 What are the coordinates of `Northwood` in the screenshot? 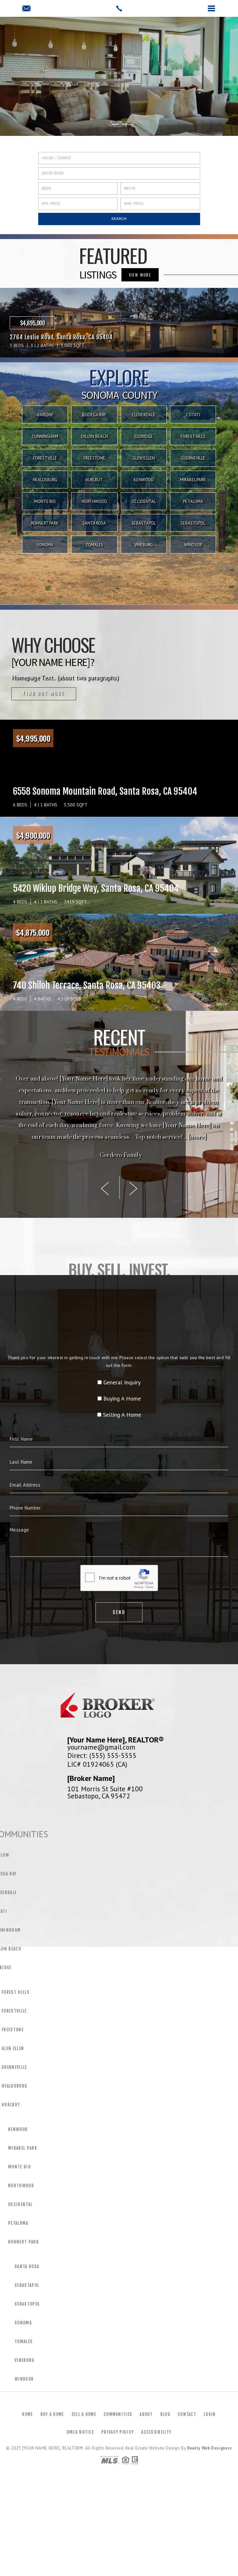 It's located at (94, 501).